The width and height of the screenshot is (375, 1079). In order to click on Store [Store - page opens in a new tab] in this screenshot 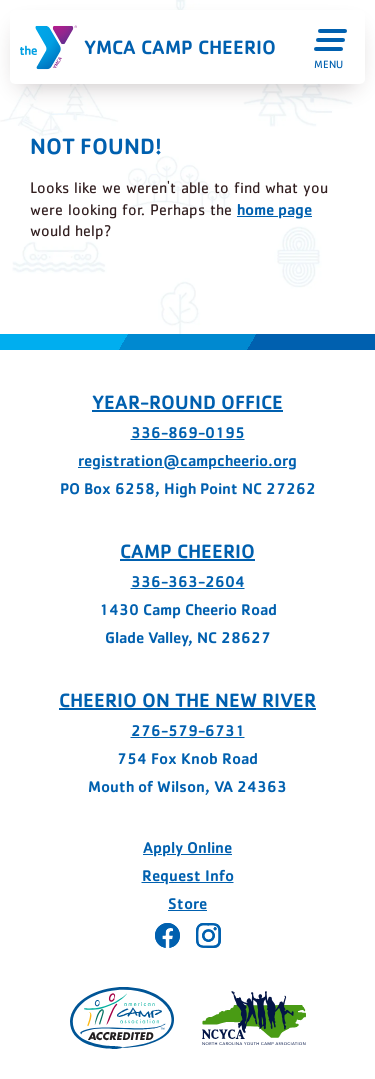, I will do `click(187, 903)`.